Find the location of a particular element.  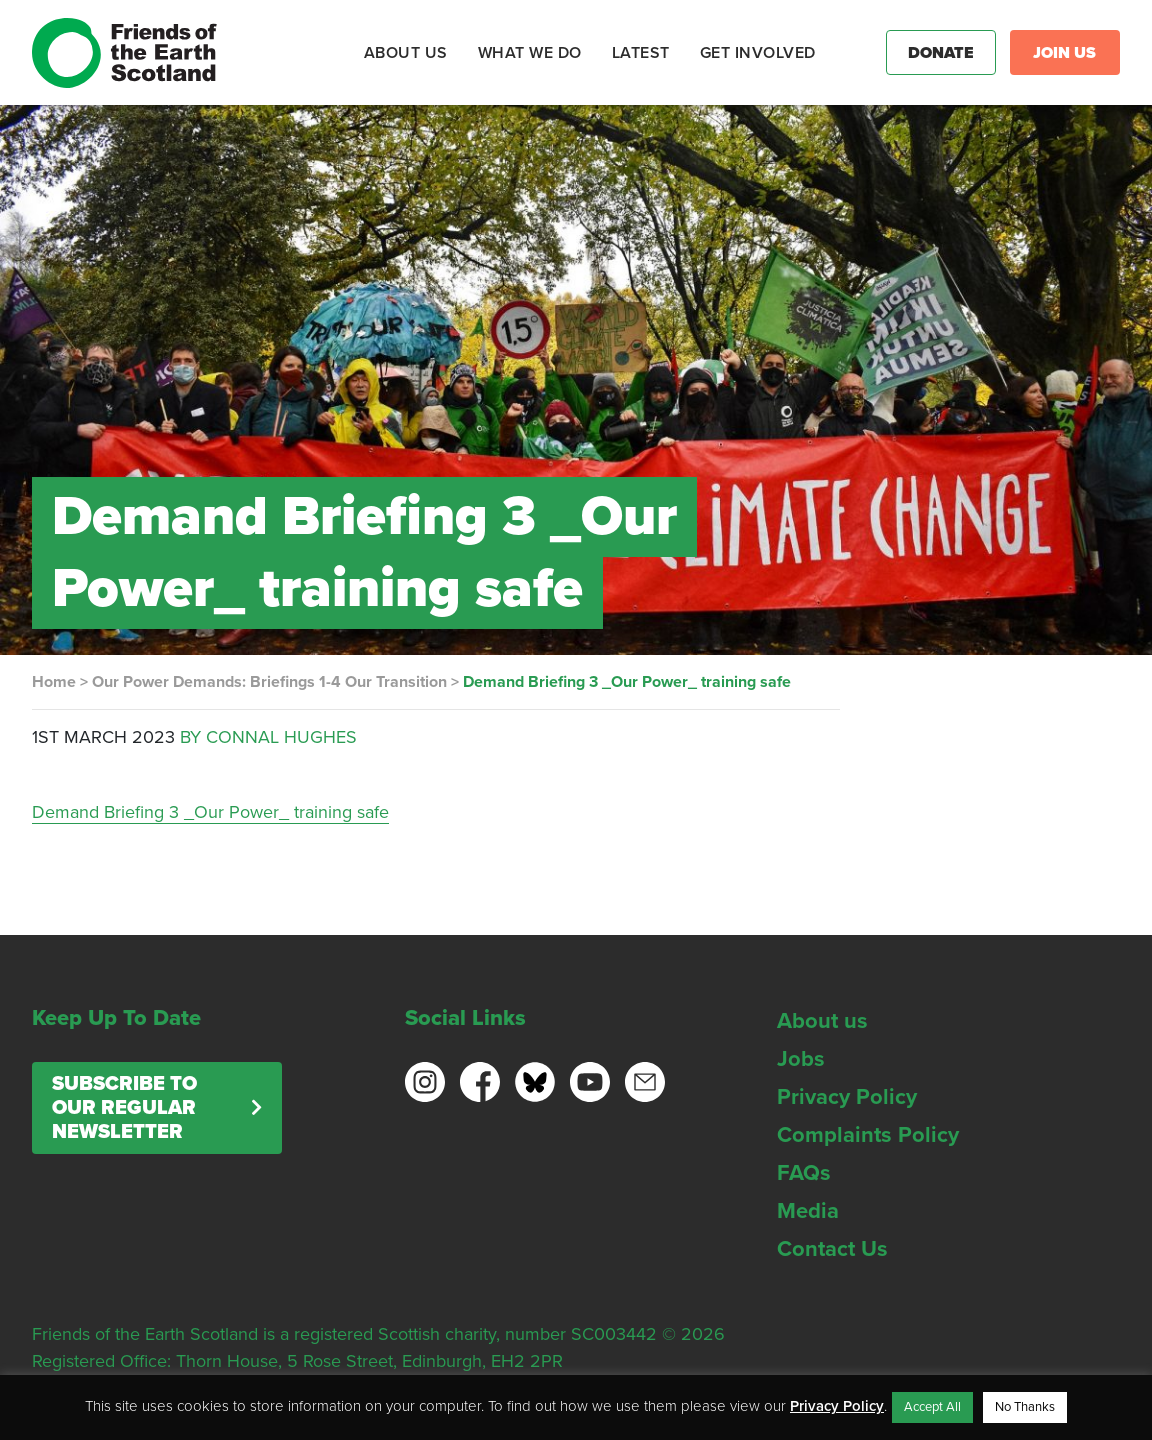

Contact Us is located at coordinates (832, 1249).